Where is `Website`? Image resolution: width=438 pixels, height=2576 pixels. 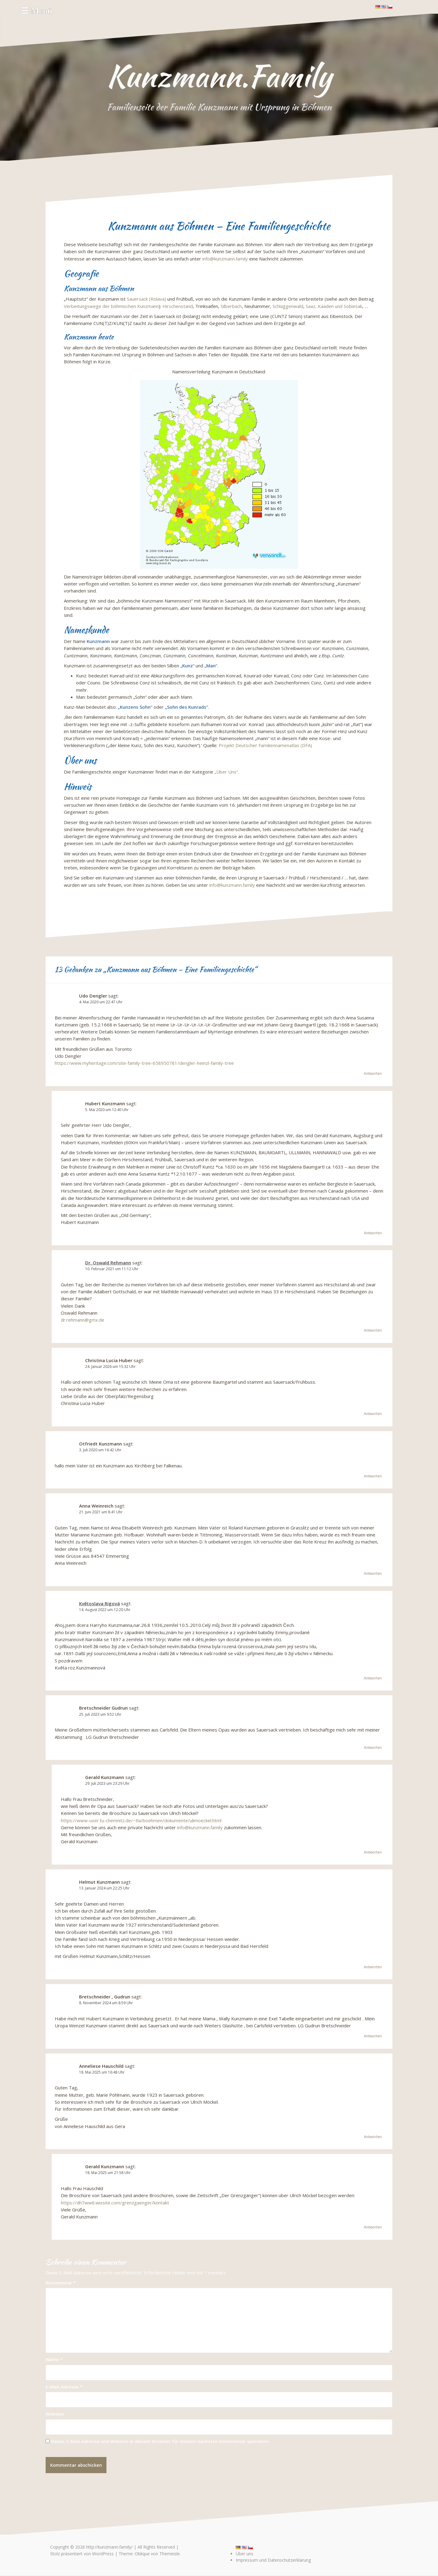 Website is located at coordinates (55, 2414).